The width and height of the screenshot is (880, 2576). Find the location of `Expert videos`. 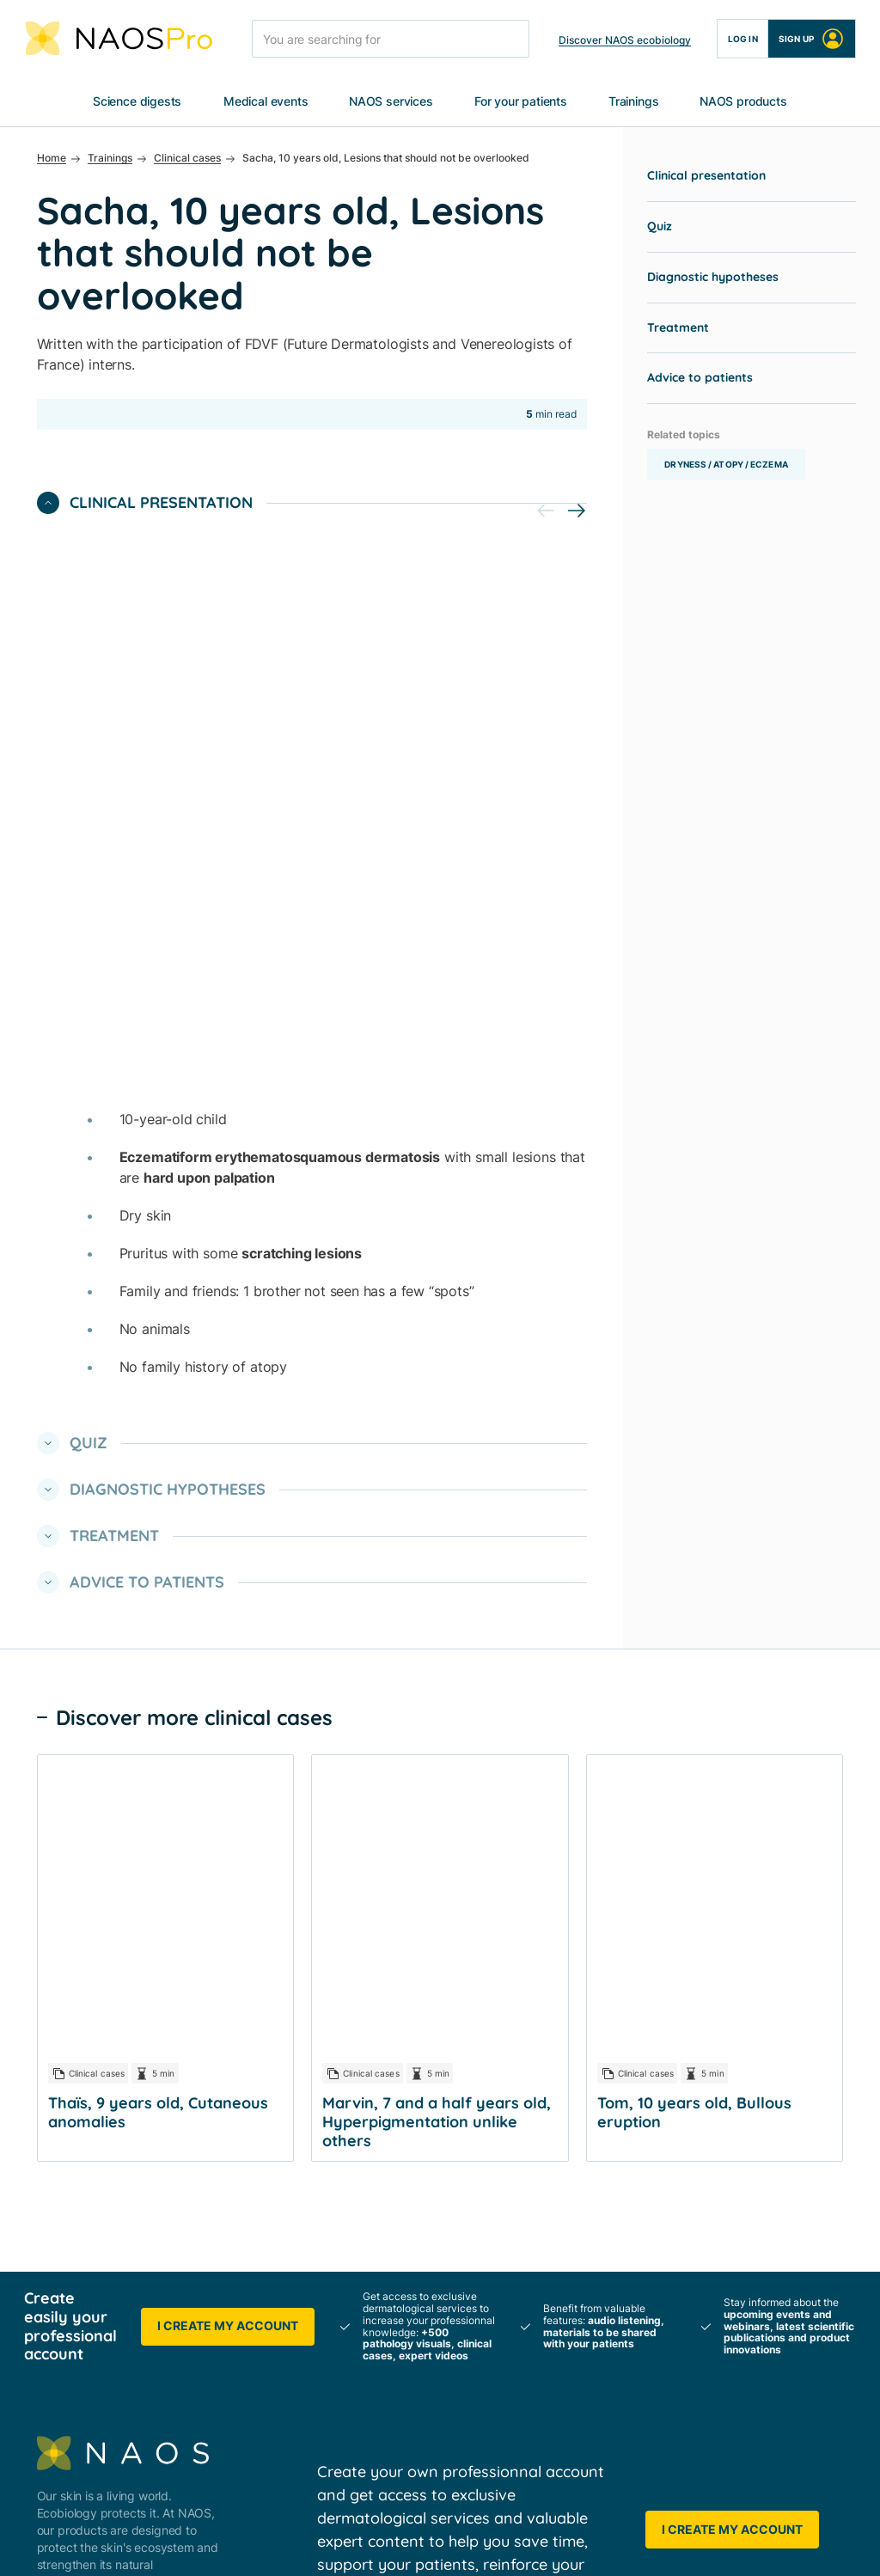

Expert videos is located at coordinates (530, 2253).